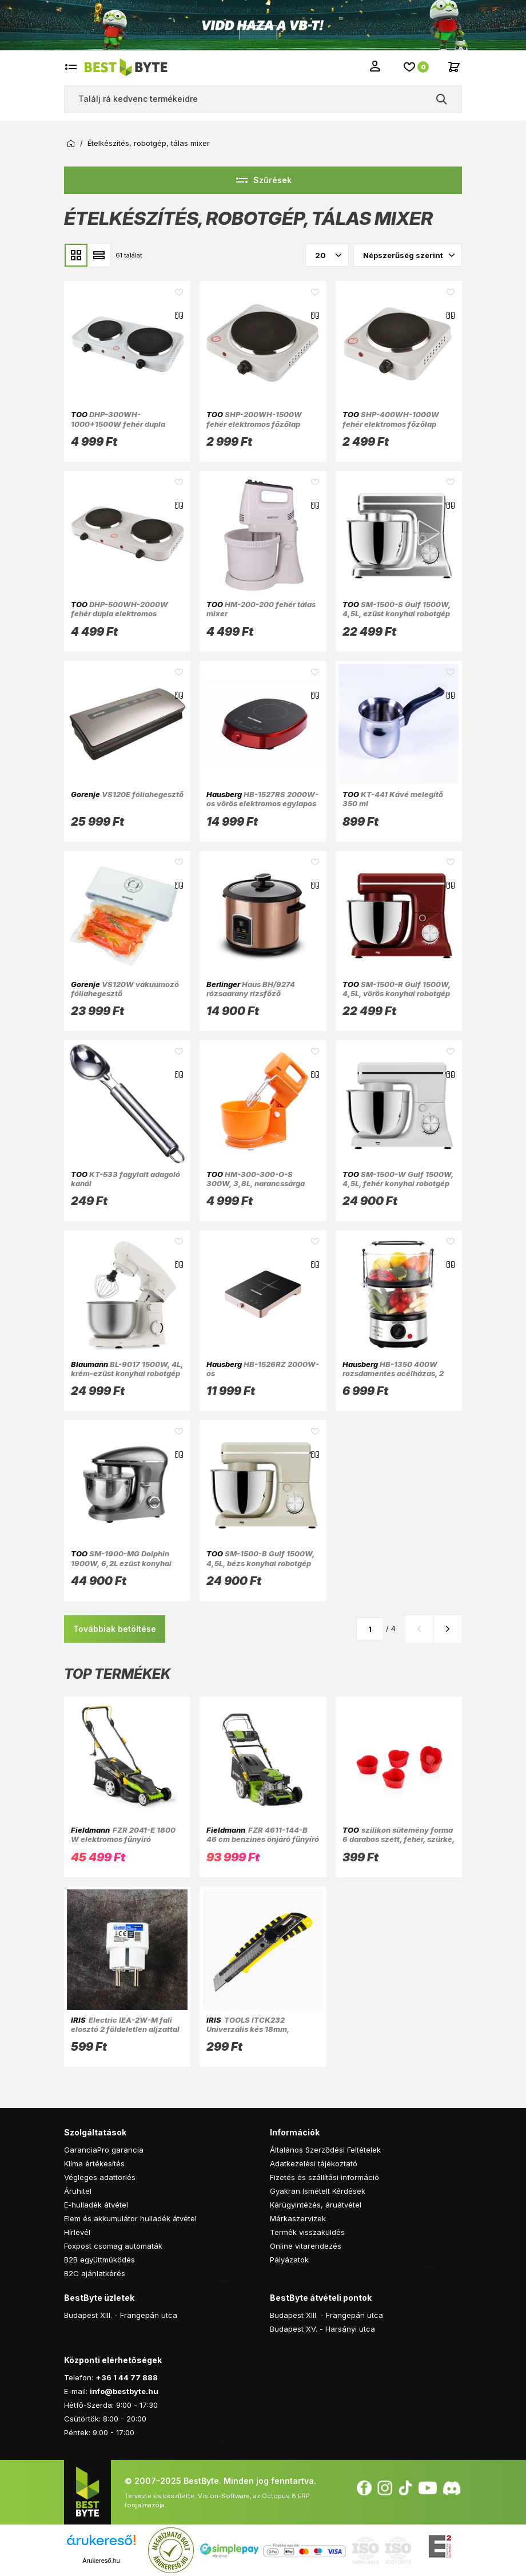  I want to click on B2B együttműködés, so click(99, 2259).